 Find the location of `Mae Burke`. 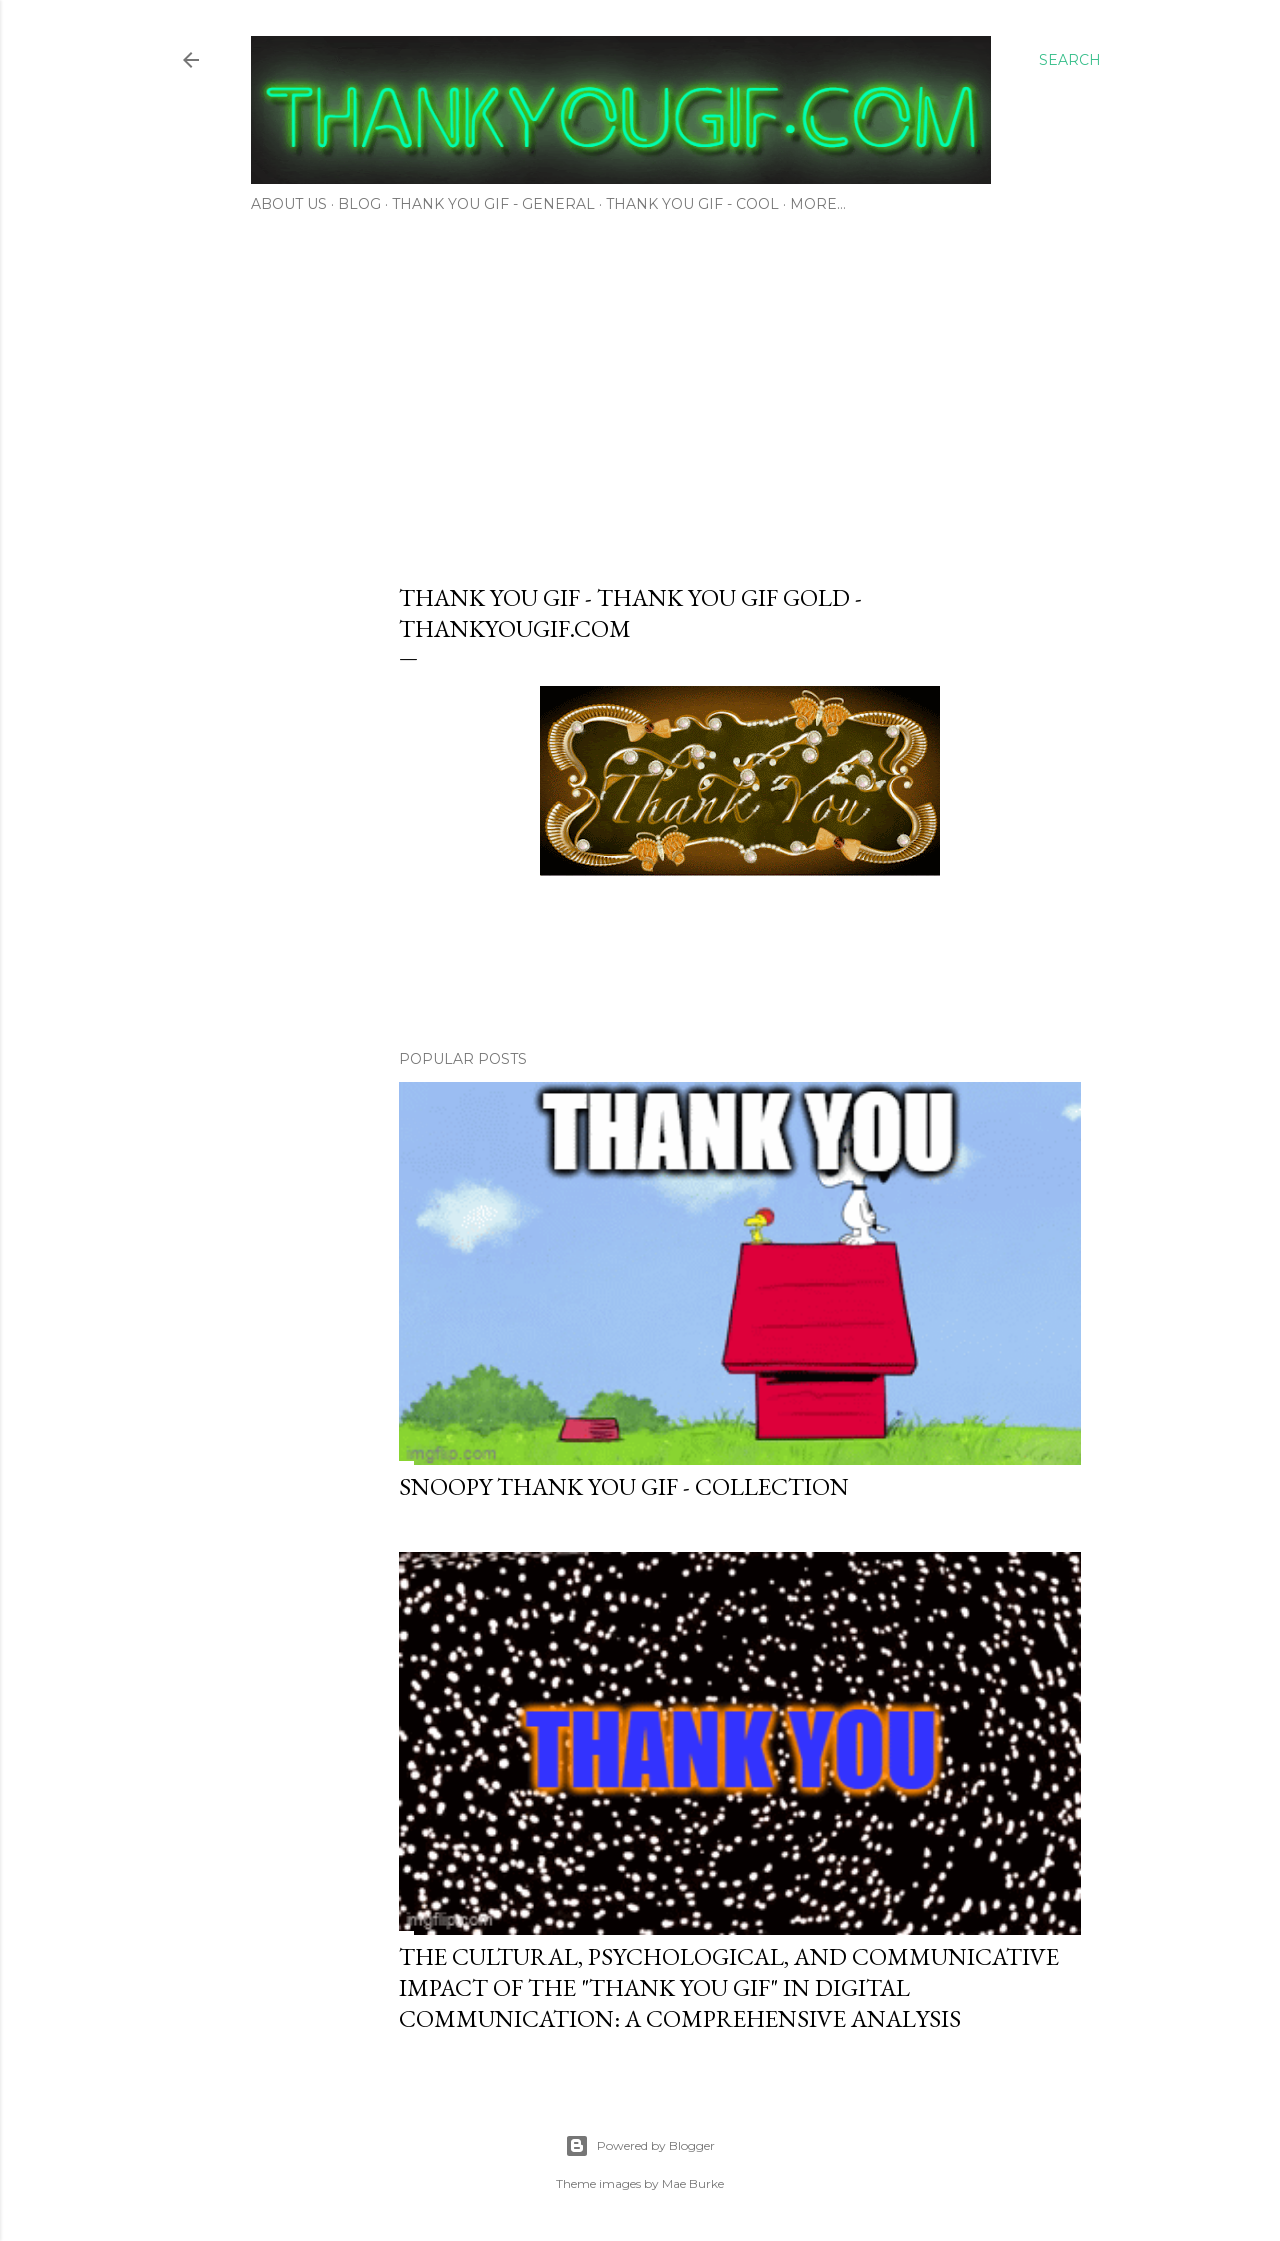

Mae Burke is located at coordinates (693, 2183).